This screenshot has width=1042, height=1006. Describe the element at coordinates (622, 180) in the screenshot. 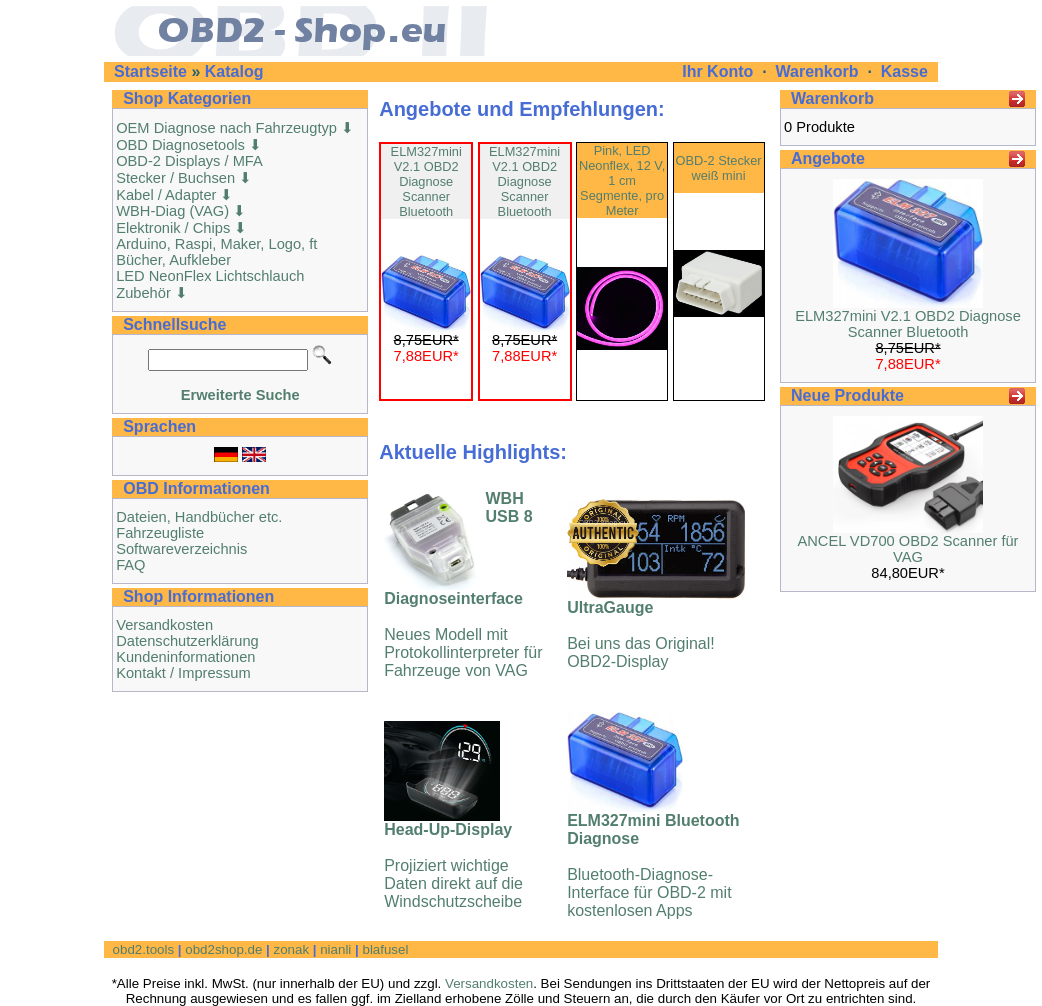

I see `Pink, LED Neonflex, 12 V, 1 cm Segmente, pro Meter` at that location.